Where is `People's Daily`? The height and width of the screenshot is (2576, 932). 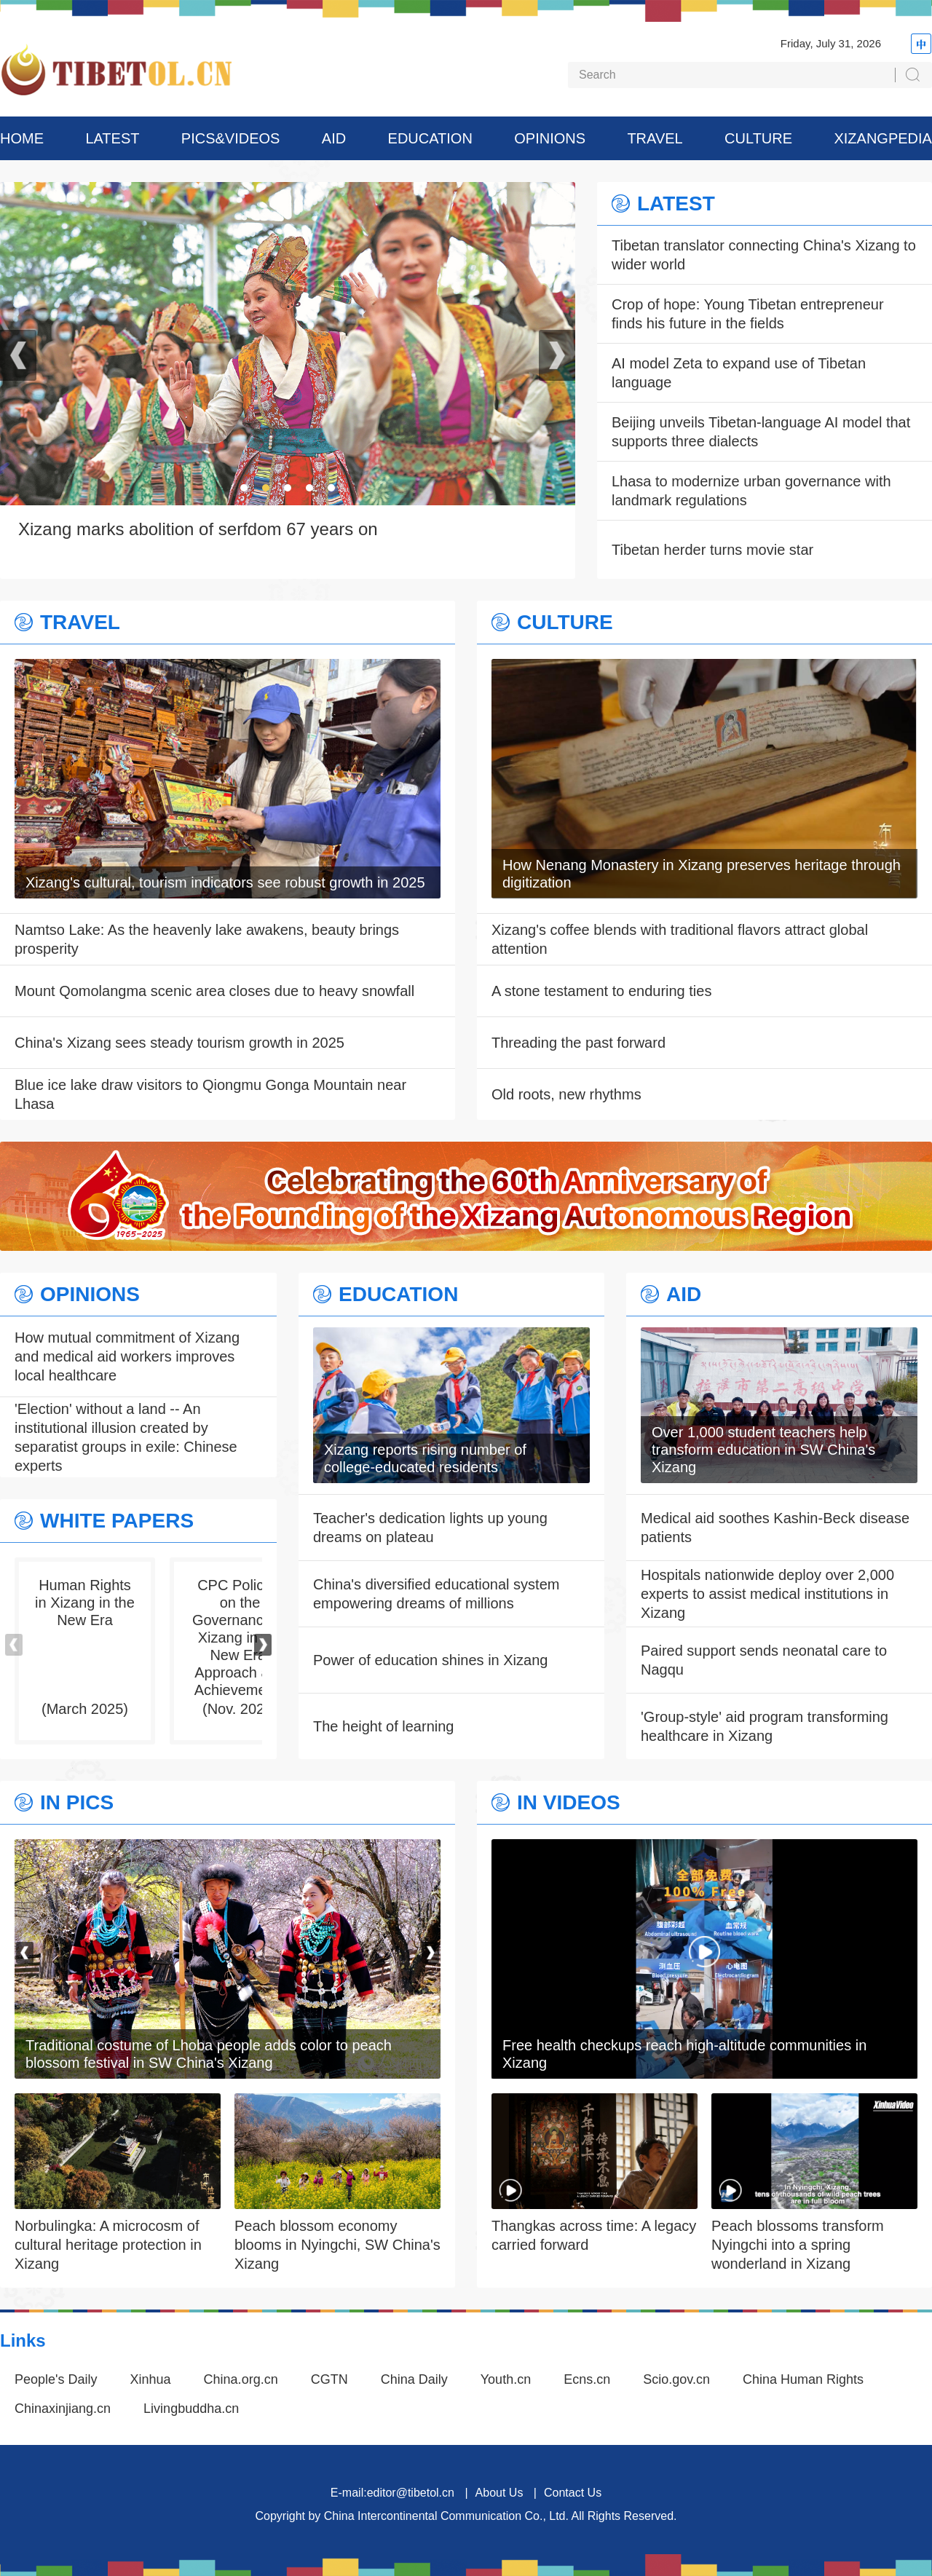
People's Daily is located at coordinates (56, 2379).